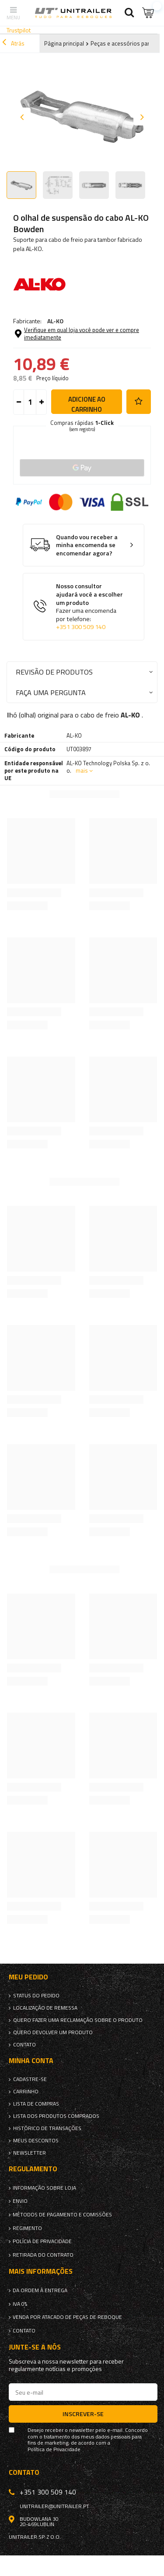 This screenshot has height=2576, width=164. Describe the element at coordinates (78, 2020) in the screenshot. I see `Quero fazer uma reclamação sobre o produto` at that location.